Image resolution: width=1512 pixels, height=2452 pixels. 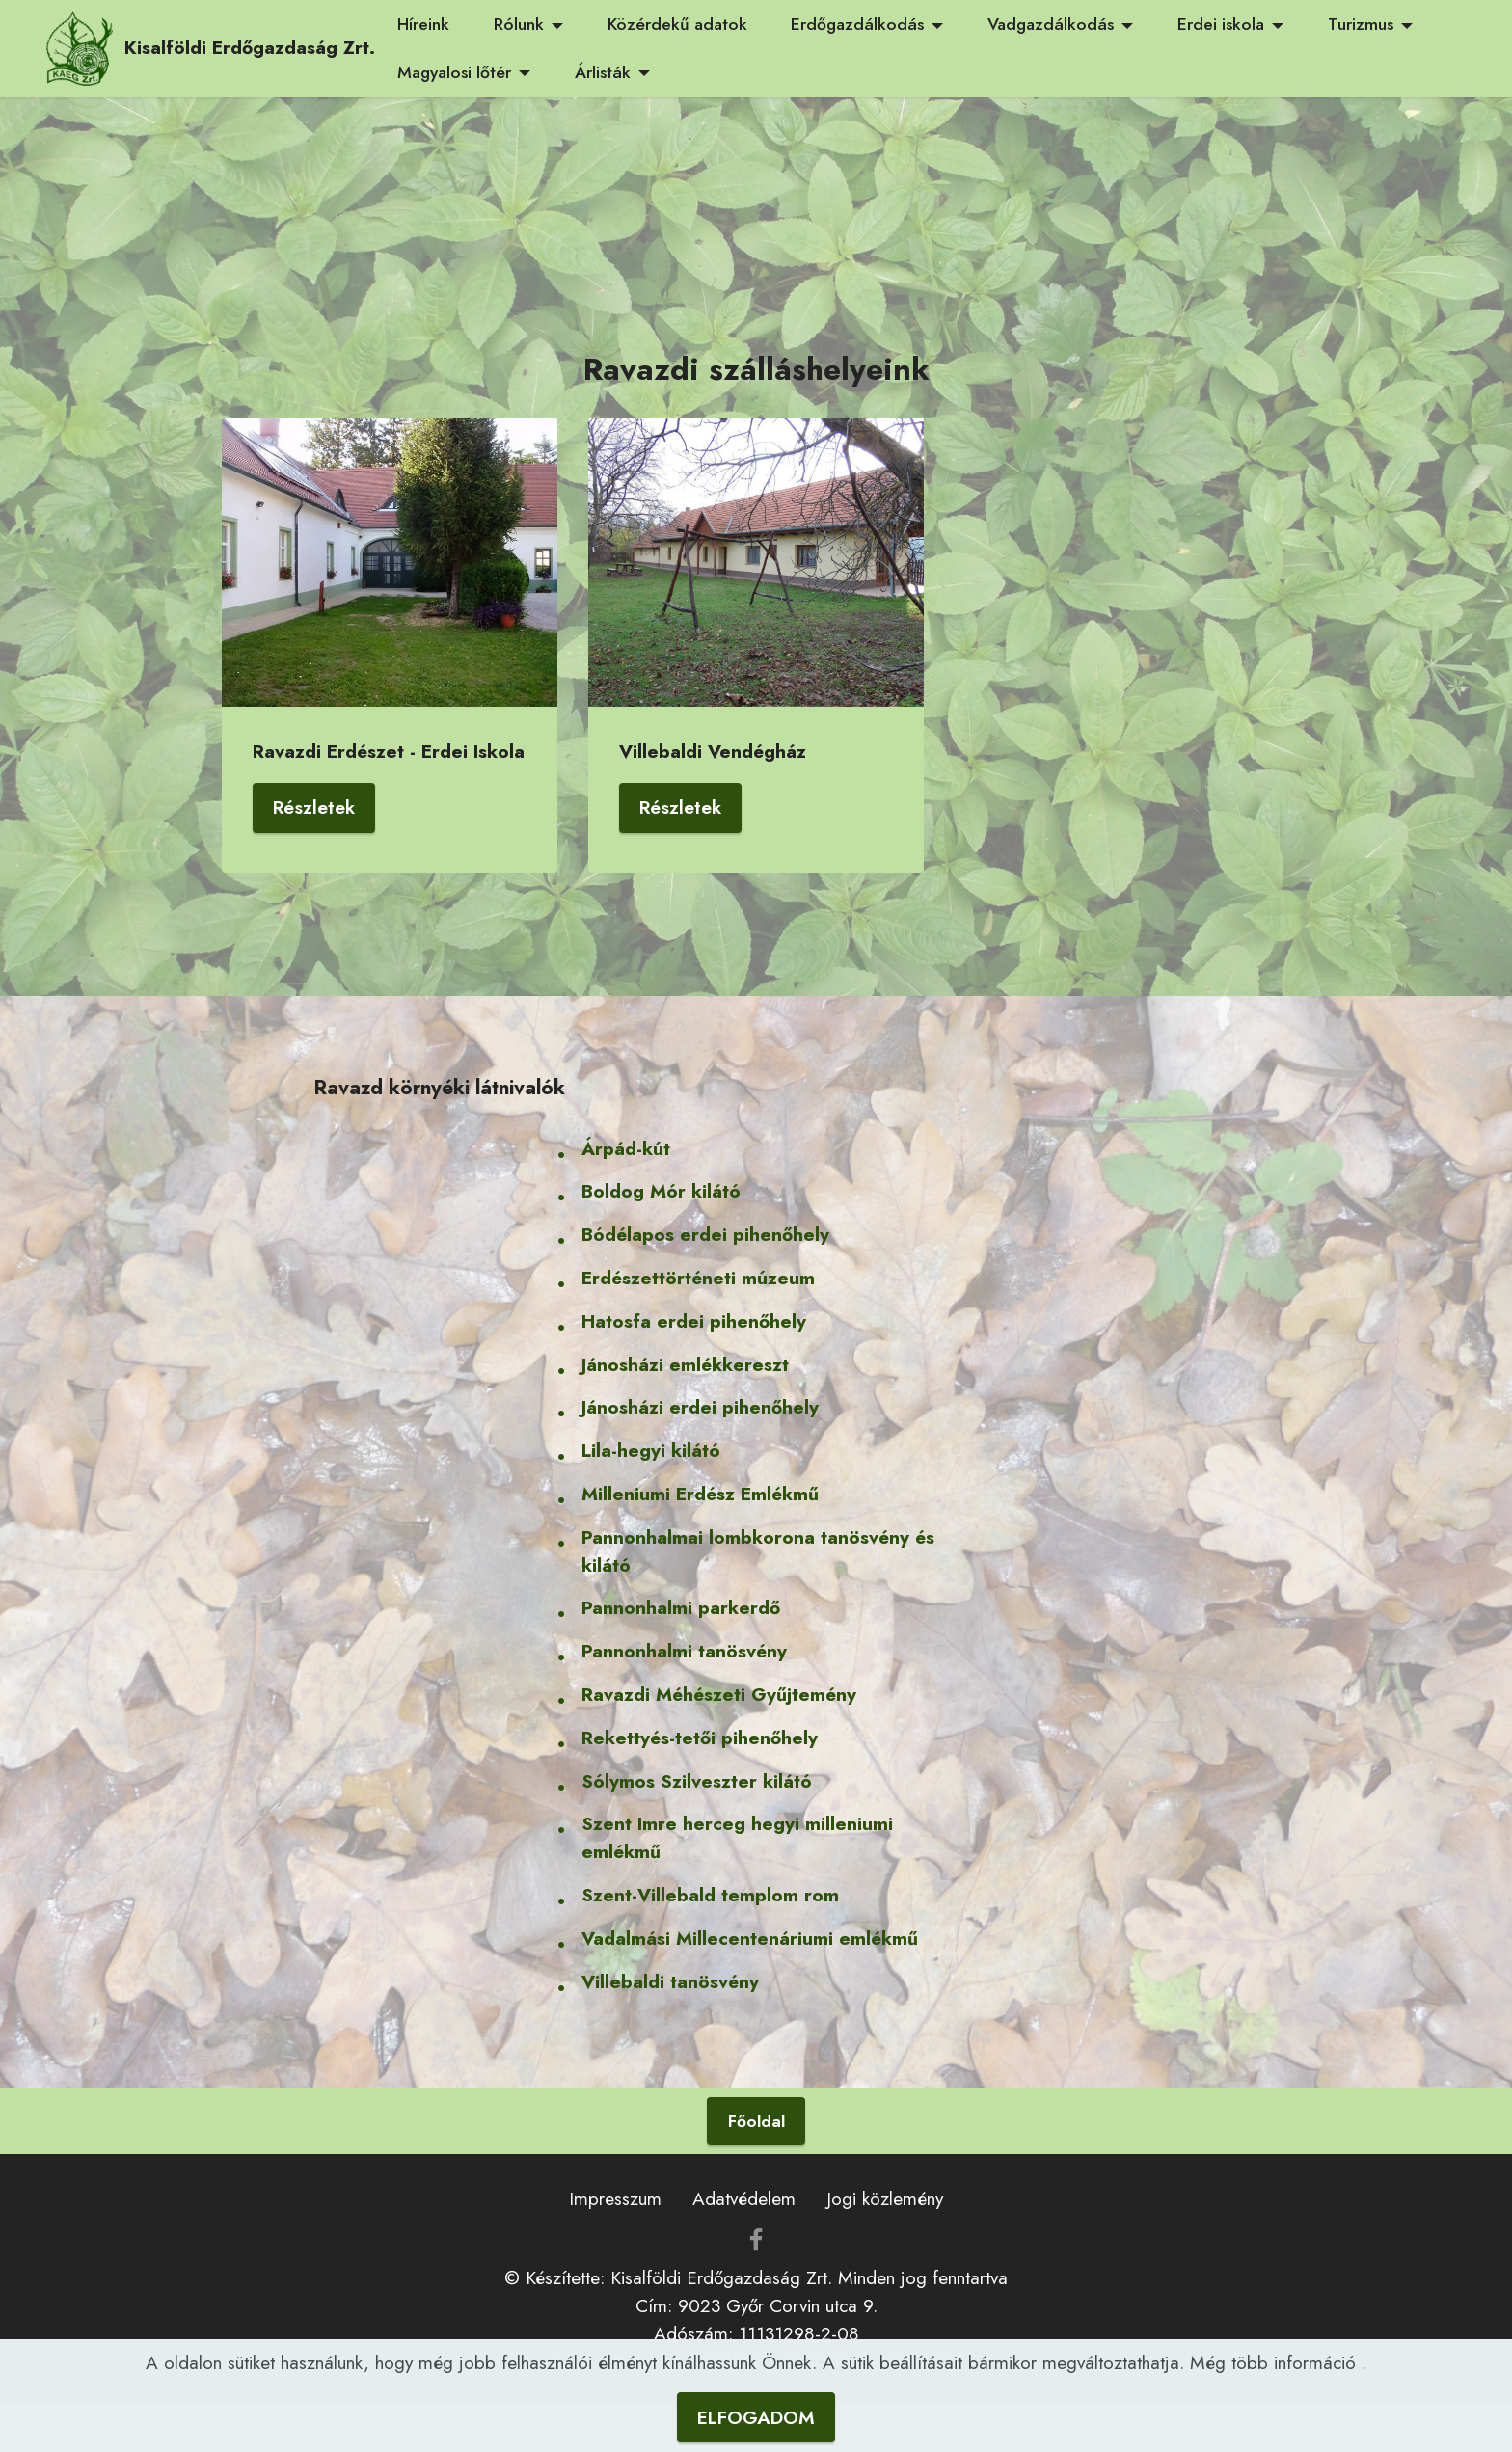 What do you see at coordinates (423, 24) in the screenshot?
I see `Híreink` at bounding box center [423, 24].